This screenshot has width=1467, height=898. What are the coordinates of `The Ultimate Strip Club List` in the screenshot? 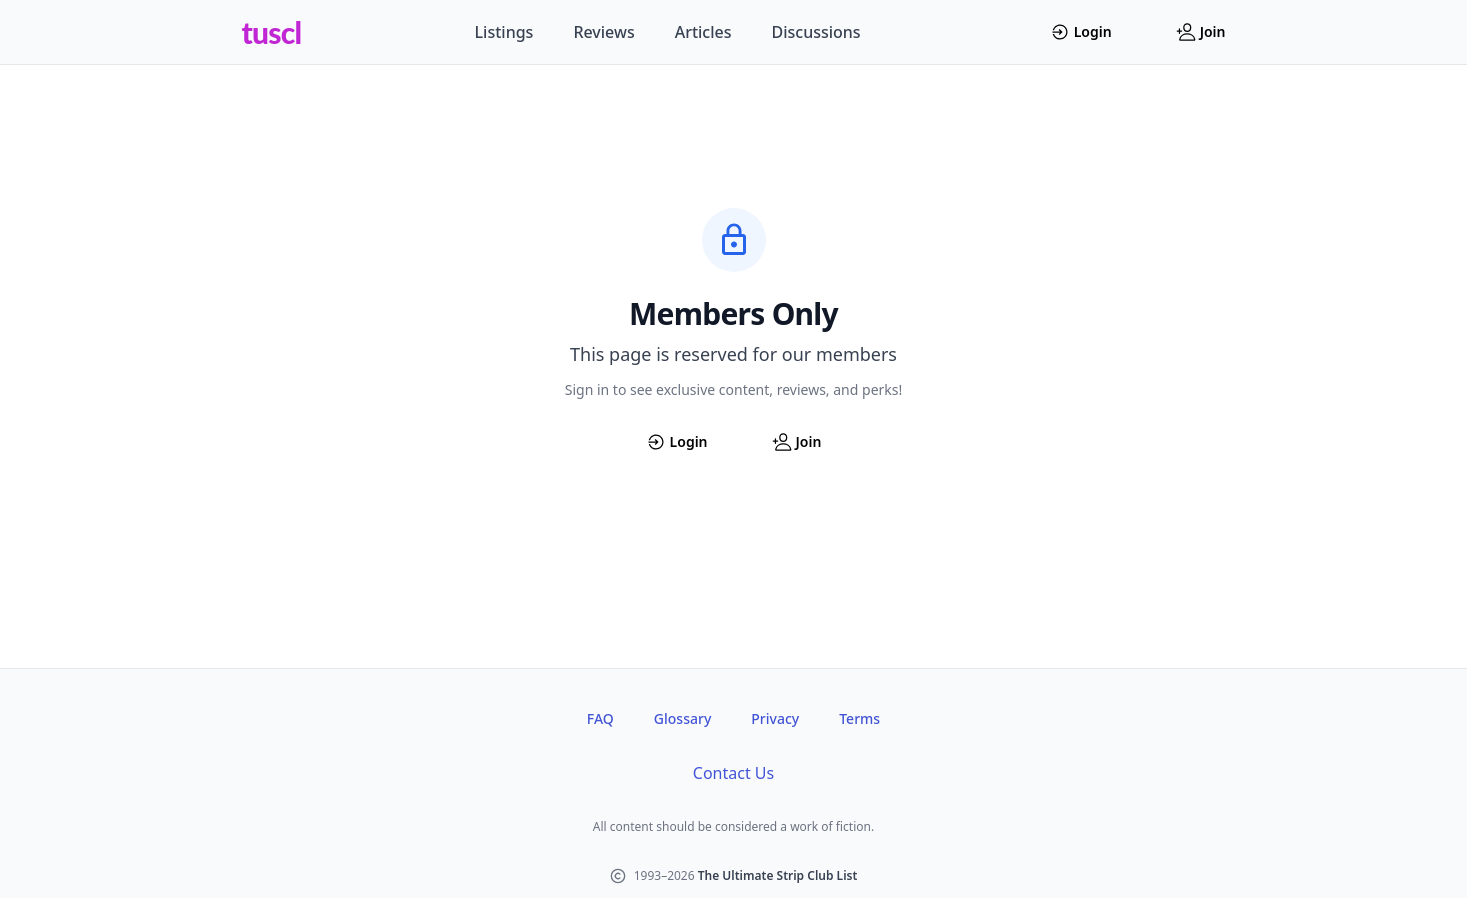 It's located at (778, 875).